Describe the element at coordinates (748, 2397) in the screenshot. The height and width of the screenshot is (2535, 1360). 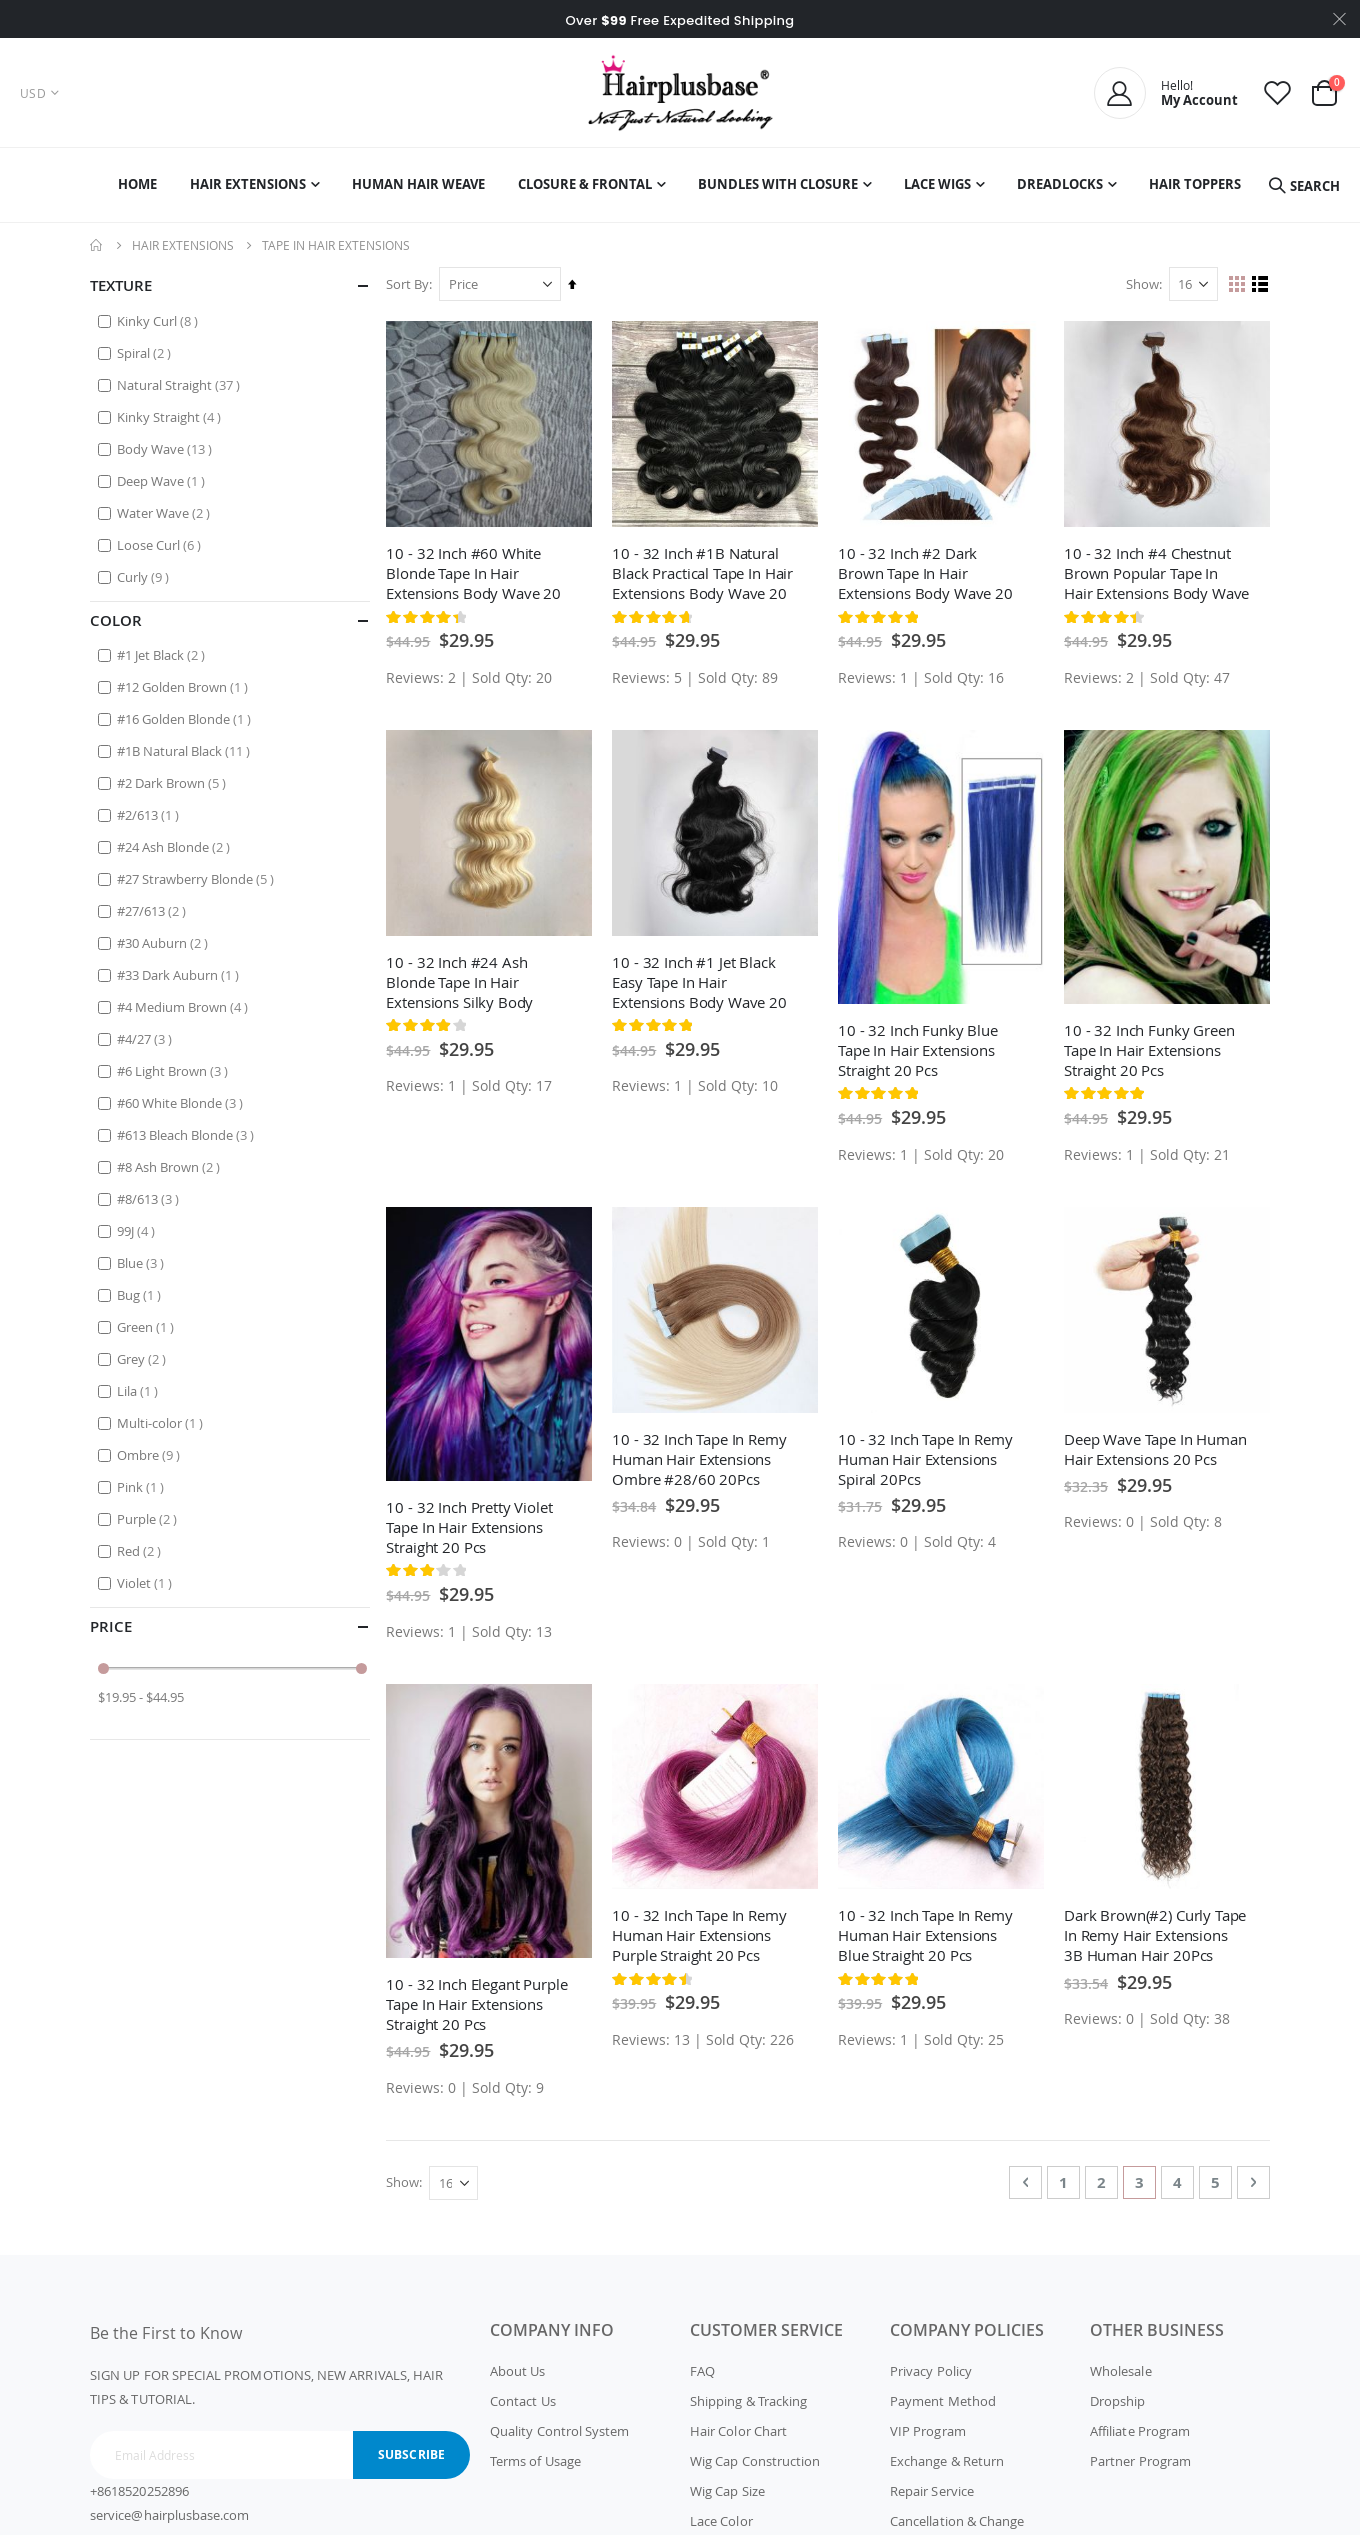
I see `Shipping & Tracking` at that location.